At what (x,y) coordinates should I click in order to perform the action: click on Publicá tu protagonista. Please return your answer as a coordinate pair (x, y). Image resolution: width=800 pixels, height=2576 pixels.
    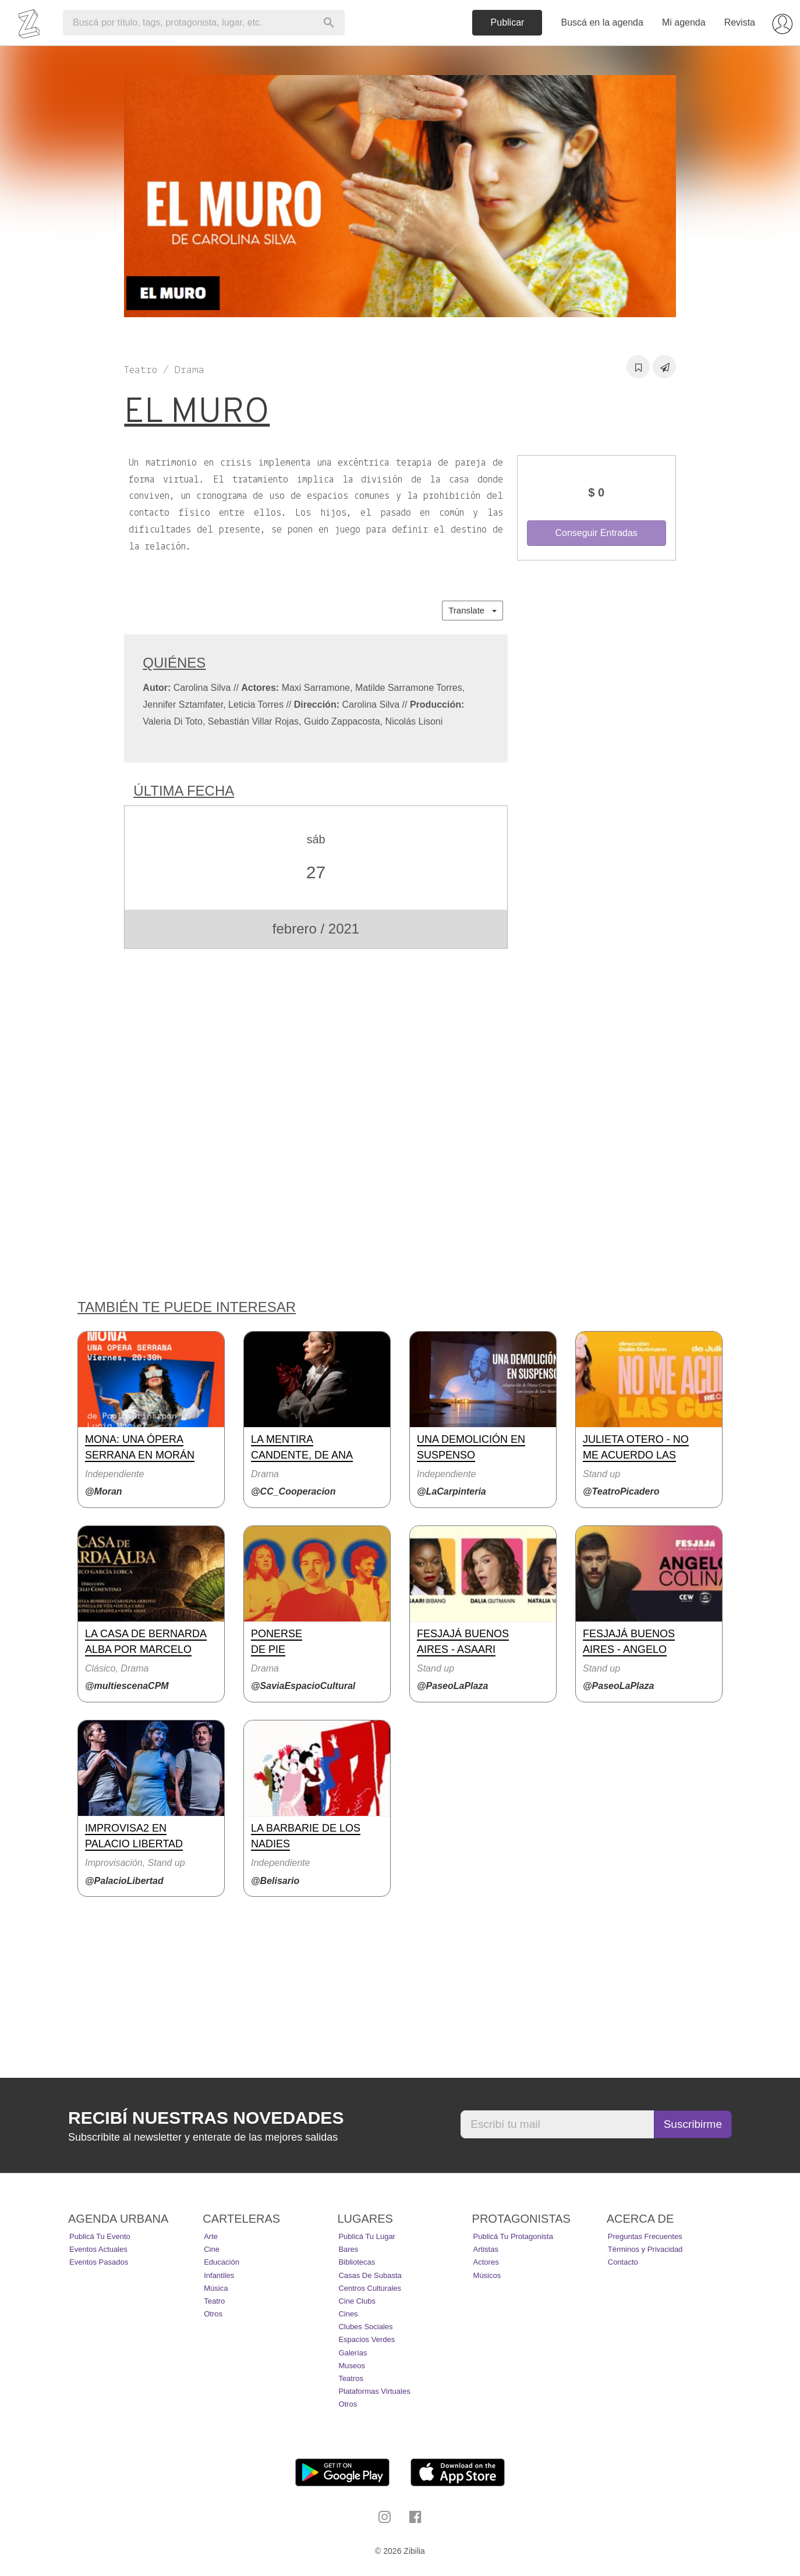
    Looking at the image, I should click on (513, 2236).